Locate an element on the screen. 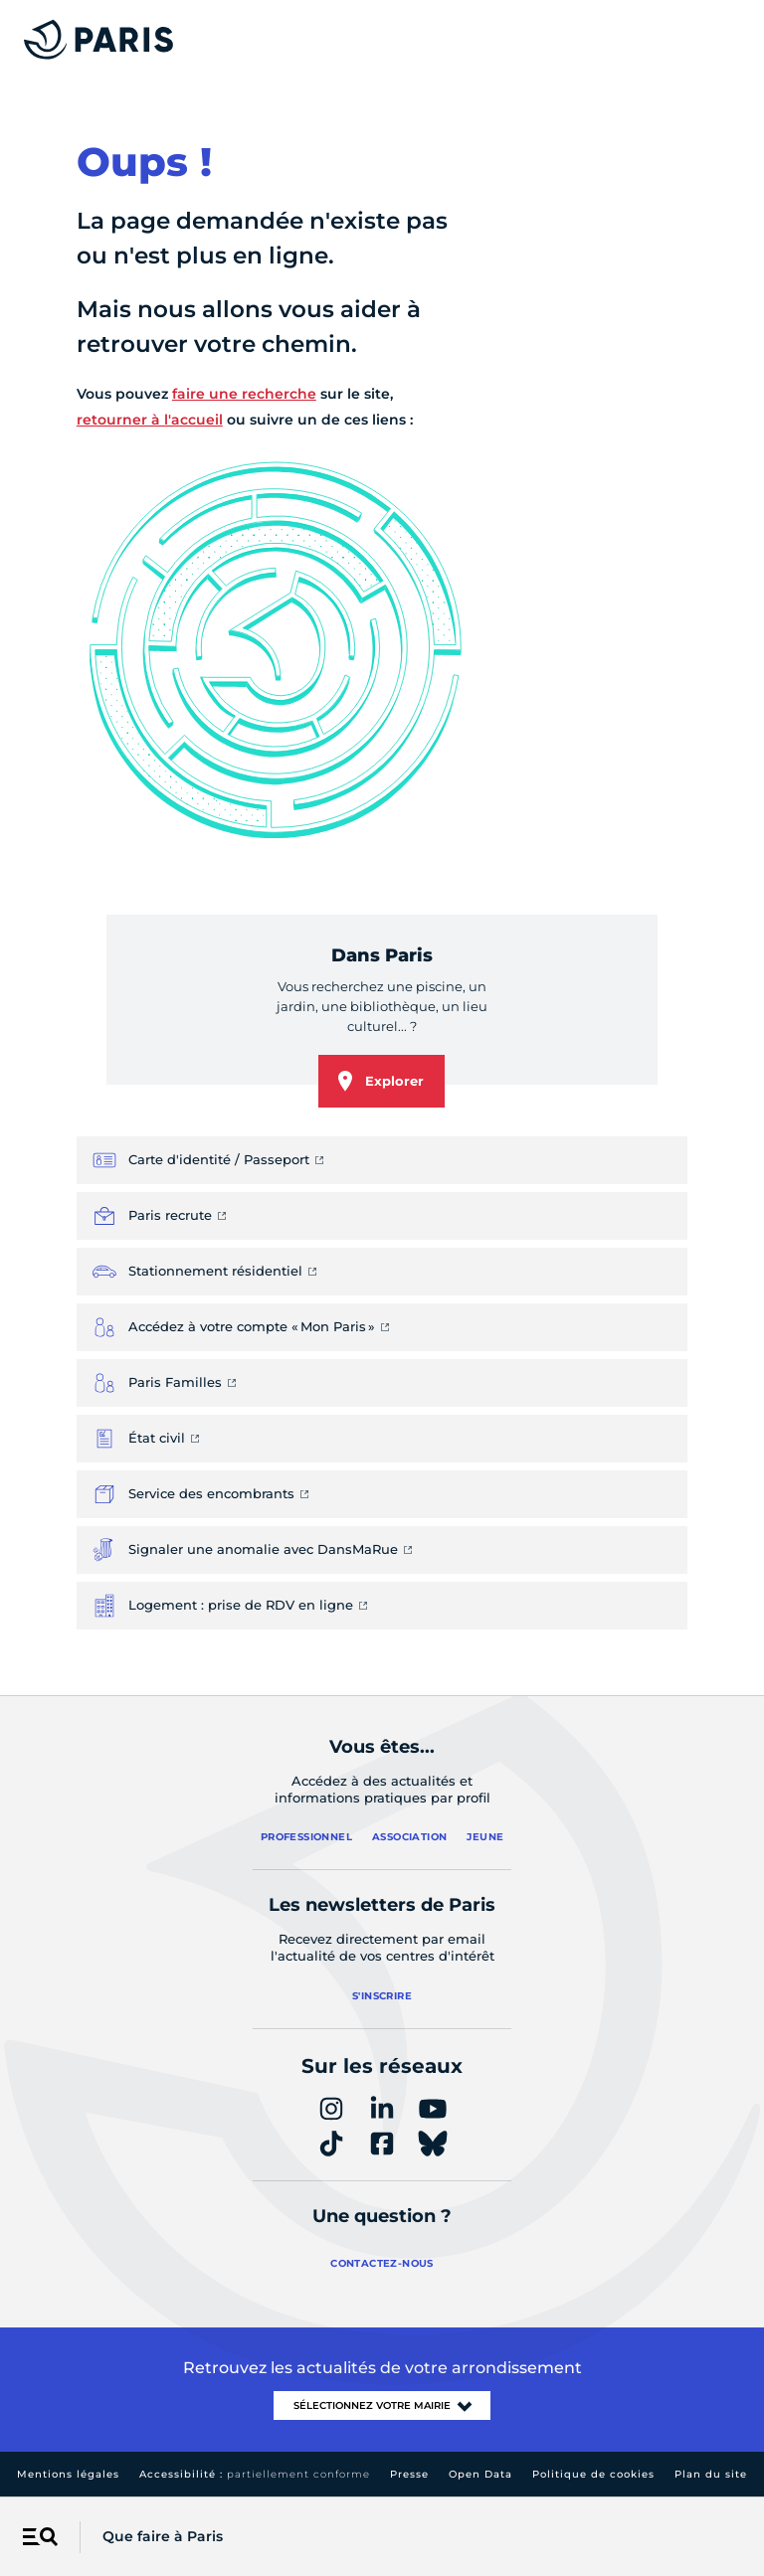  faire une recherche is located at coordinates (244, 394).